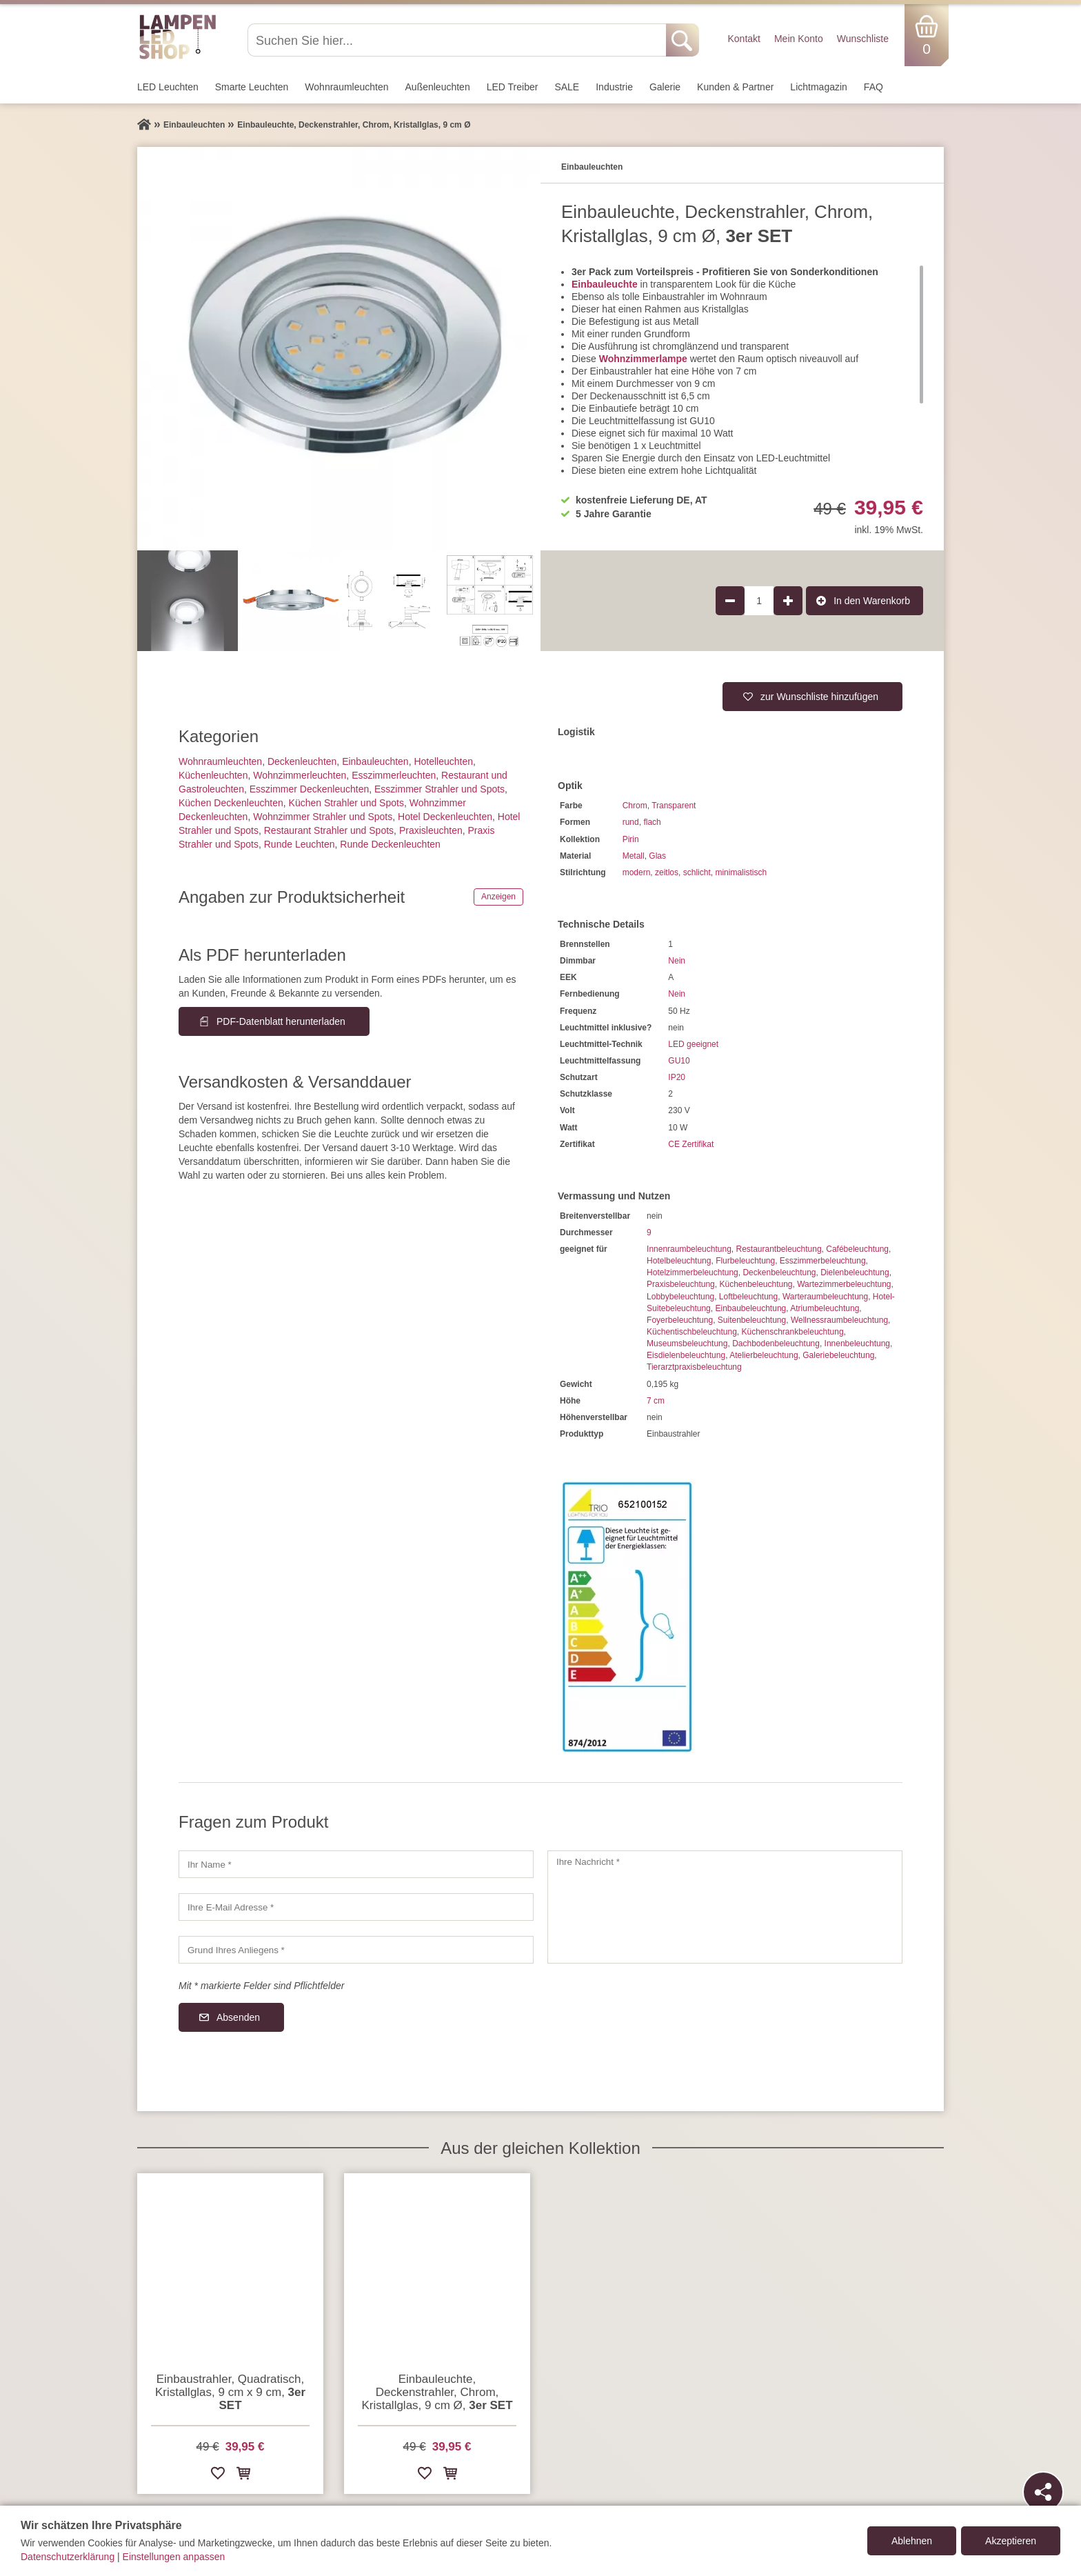  Describe the element at coordinates (681, 1284) in the screenshot. I see `Praxisbeleuchtung` at that location.